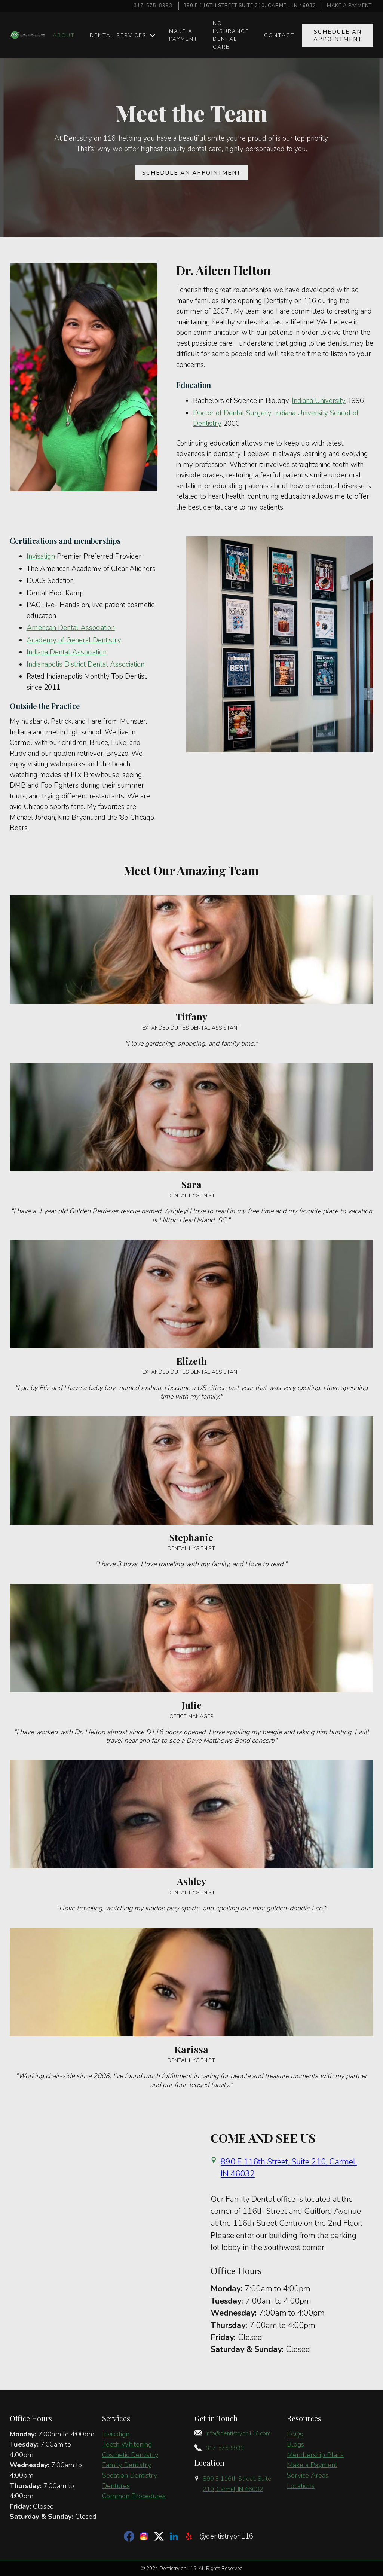  Describe the element at coordinates (295, 2434) in the screenshot. I see `FAQs` at that location.